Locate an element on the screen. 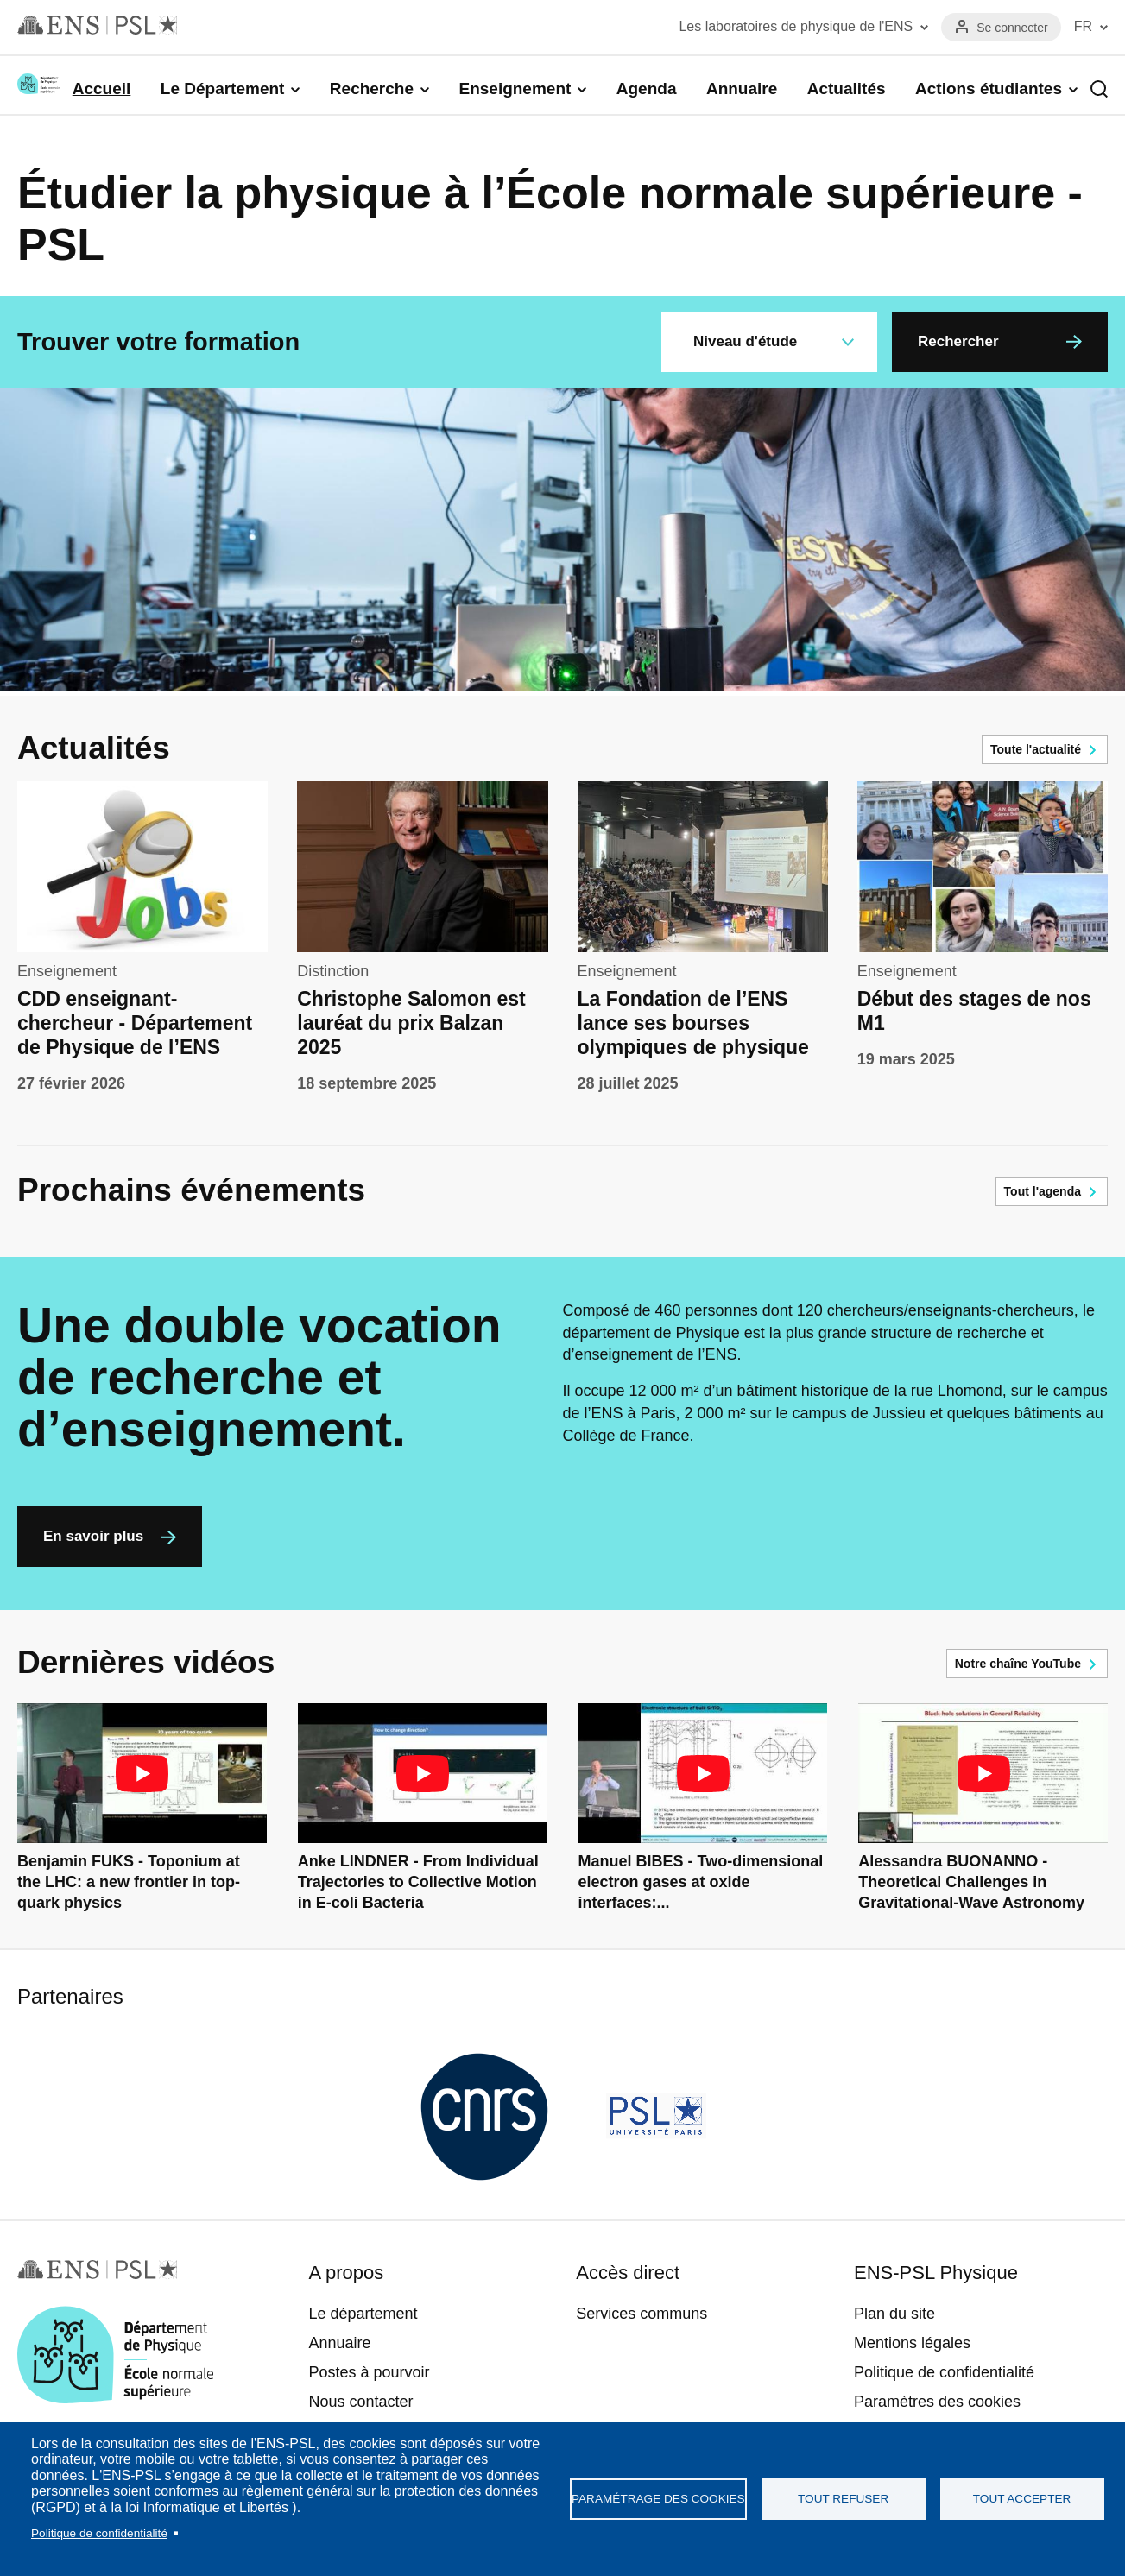  Postes à pourvoir is located at coordinates (368, 2372).